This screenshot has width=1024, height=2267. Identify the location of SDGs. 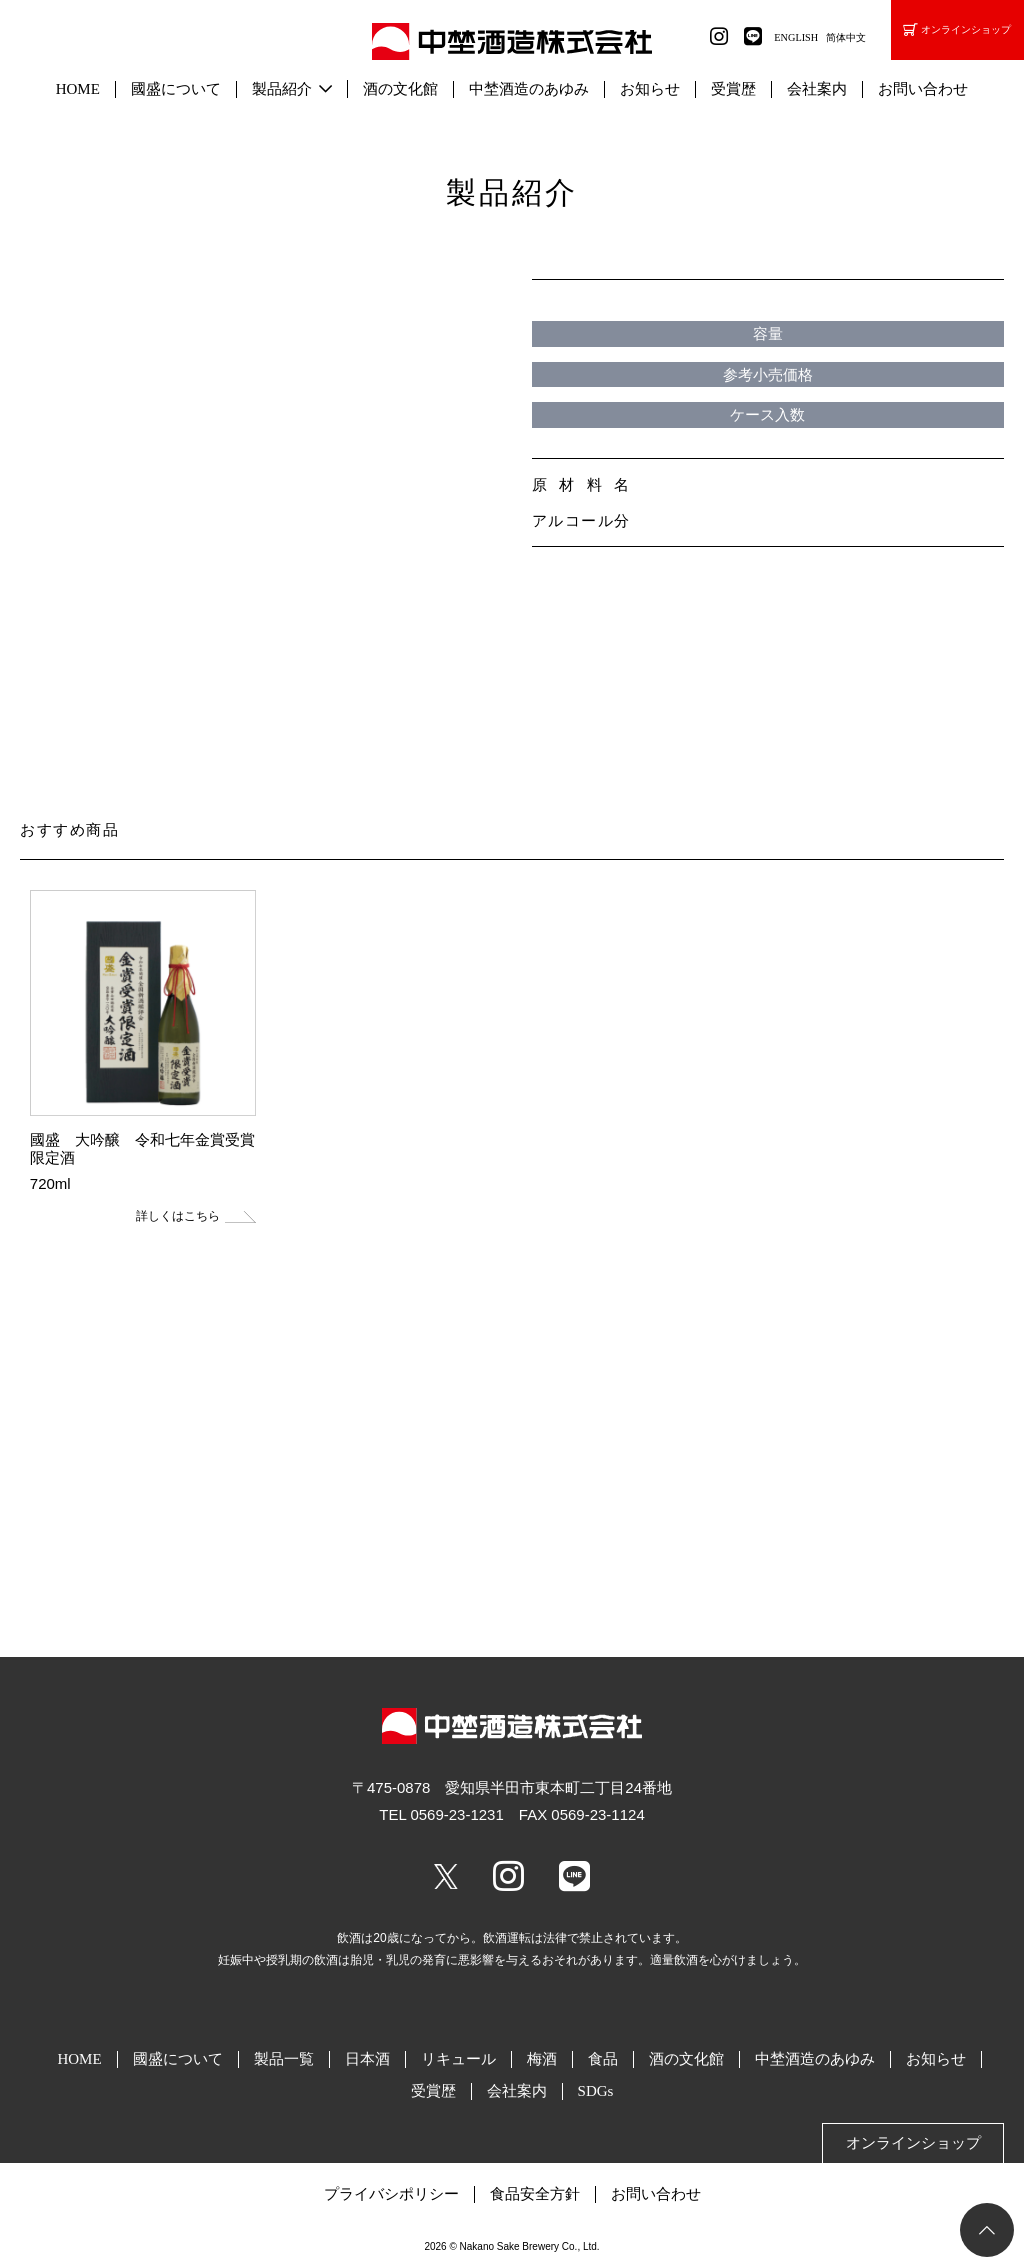
(596, 2091).